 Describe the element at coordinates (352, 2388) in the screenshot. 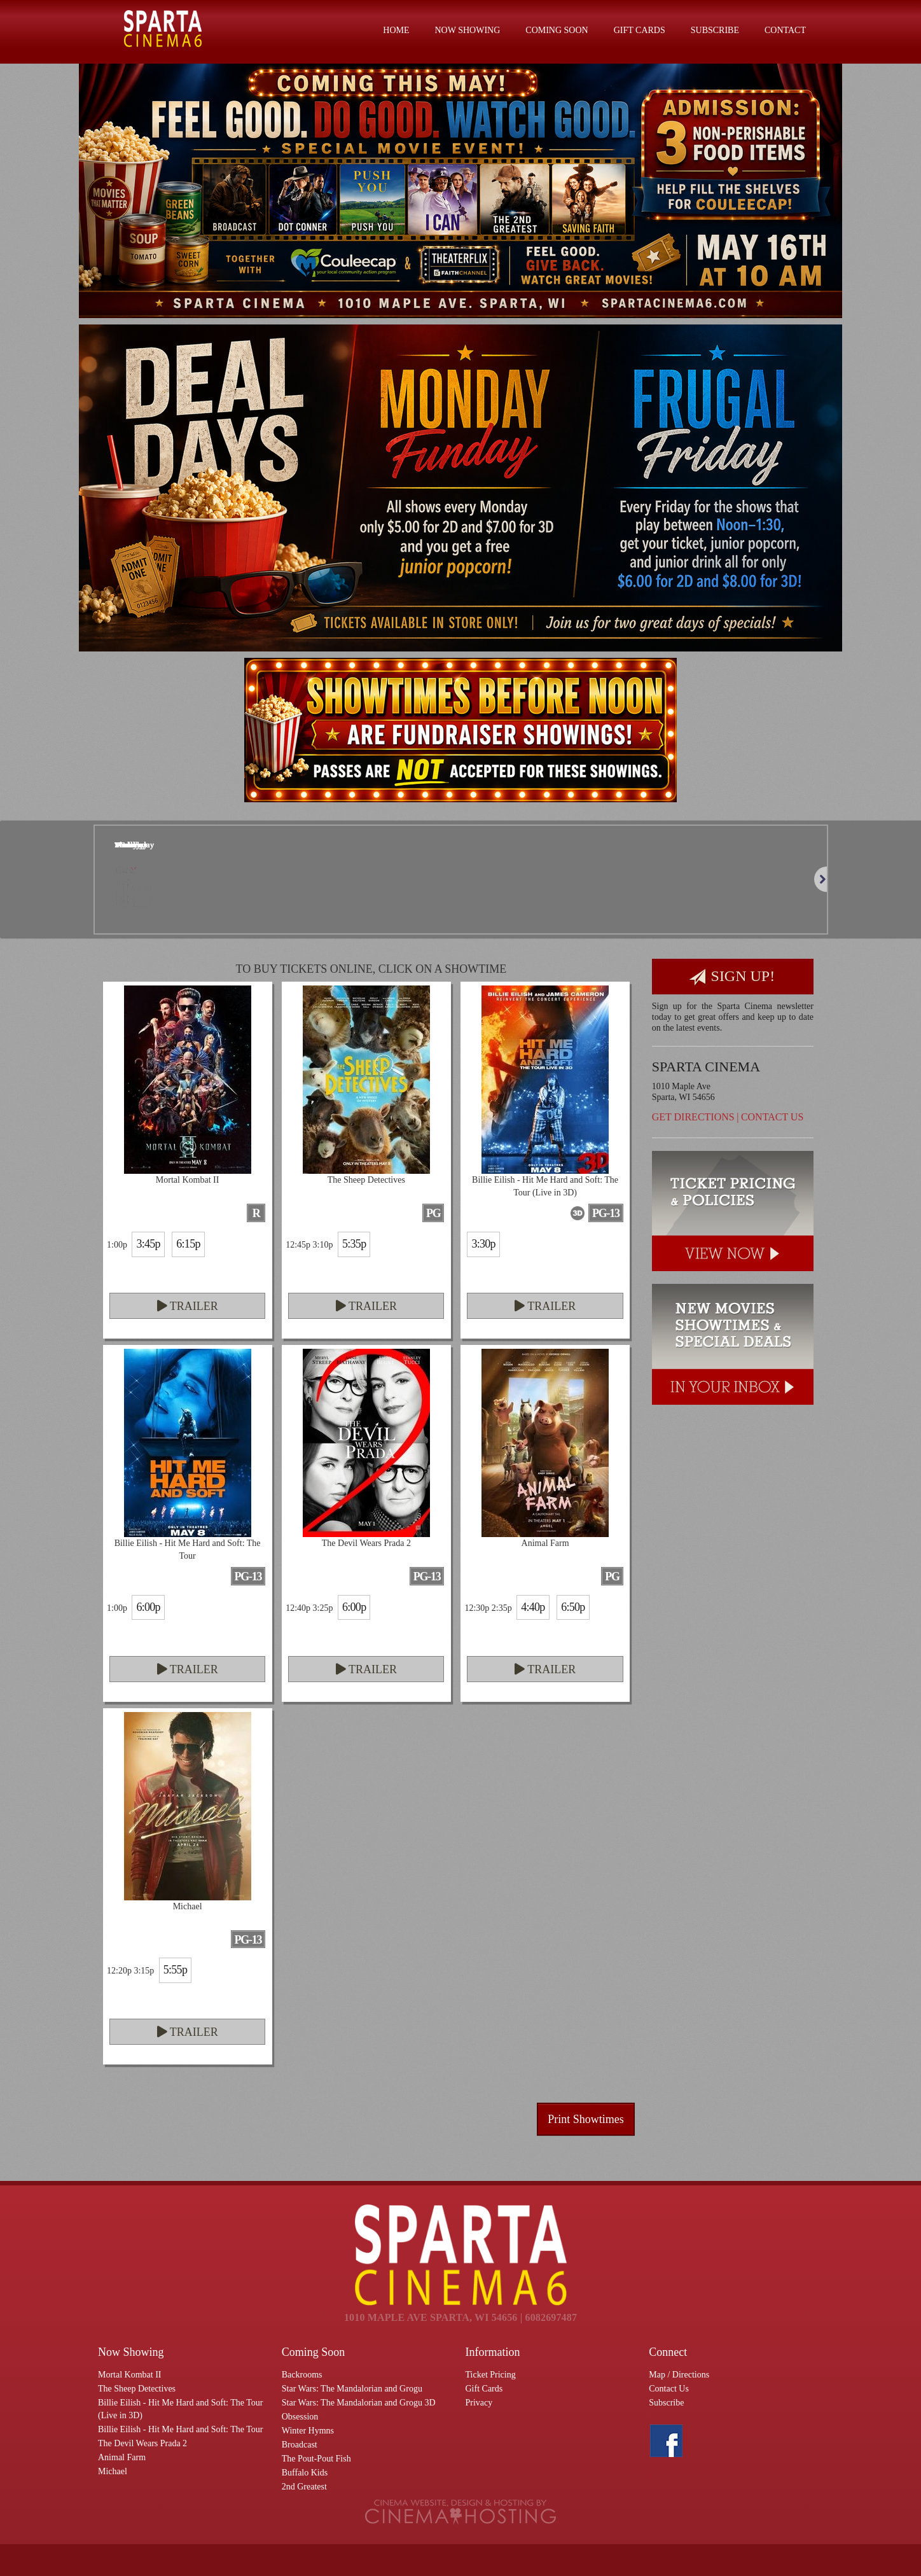

I see `Star Wars: The Mandalorian and Grogu` at that location.